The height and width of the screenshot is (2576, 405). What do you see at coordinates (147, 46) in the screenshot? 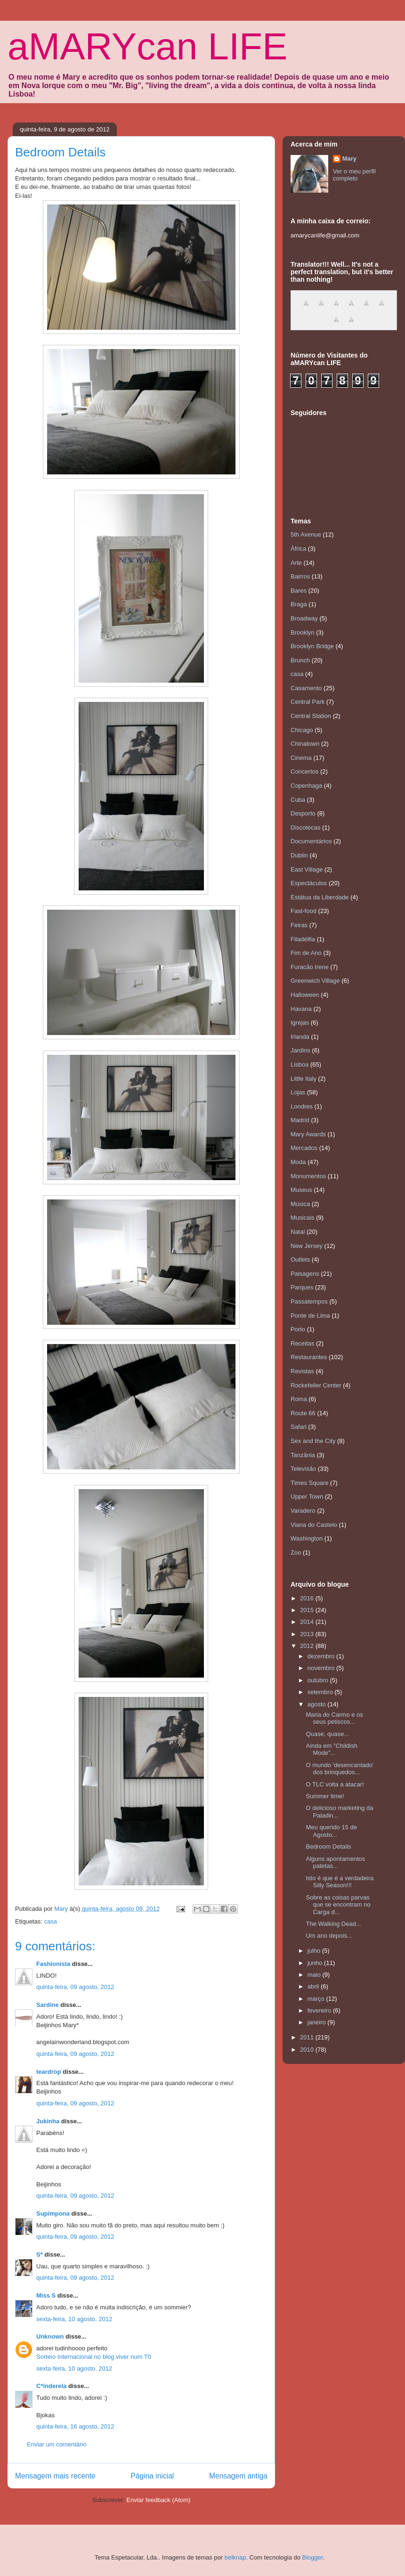
I see `aMARYcan LIFE` at bounding box center [147, 46].